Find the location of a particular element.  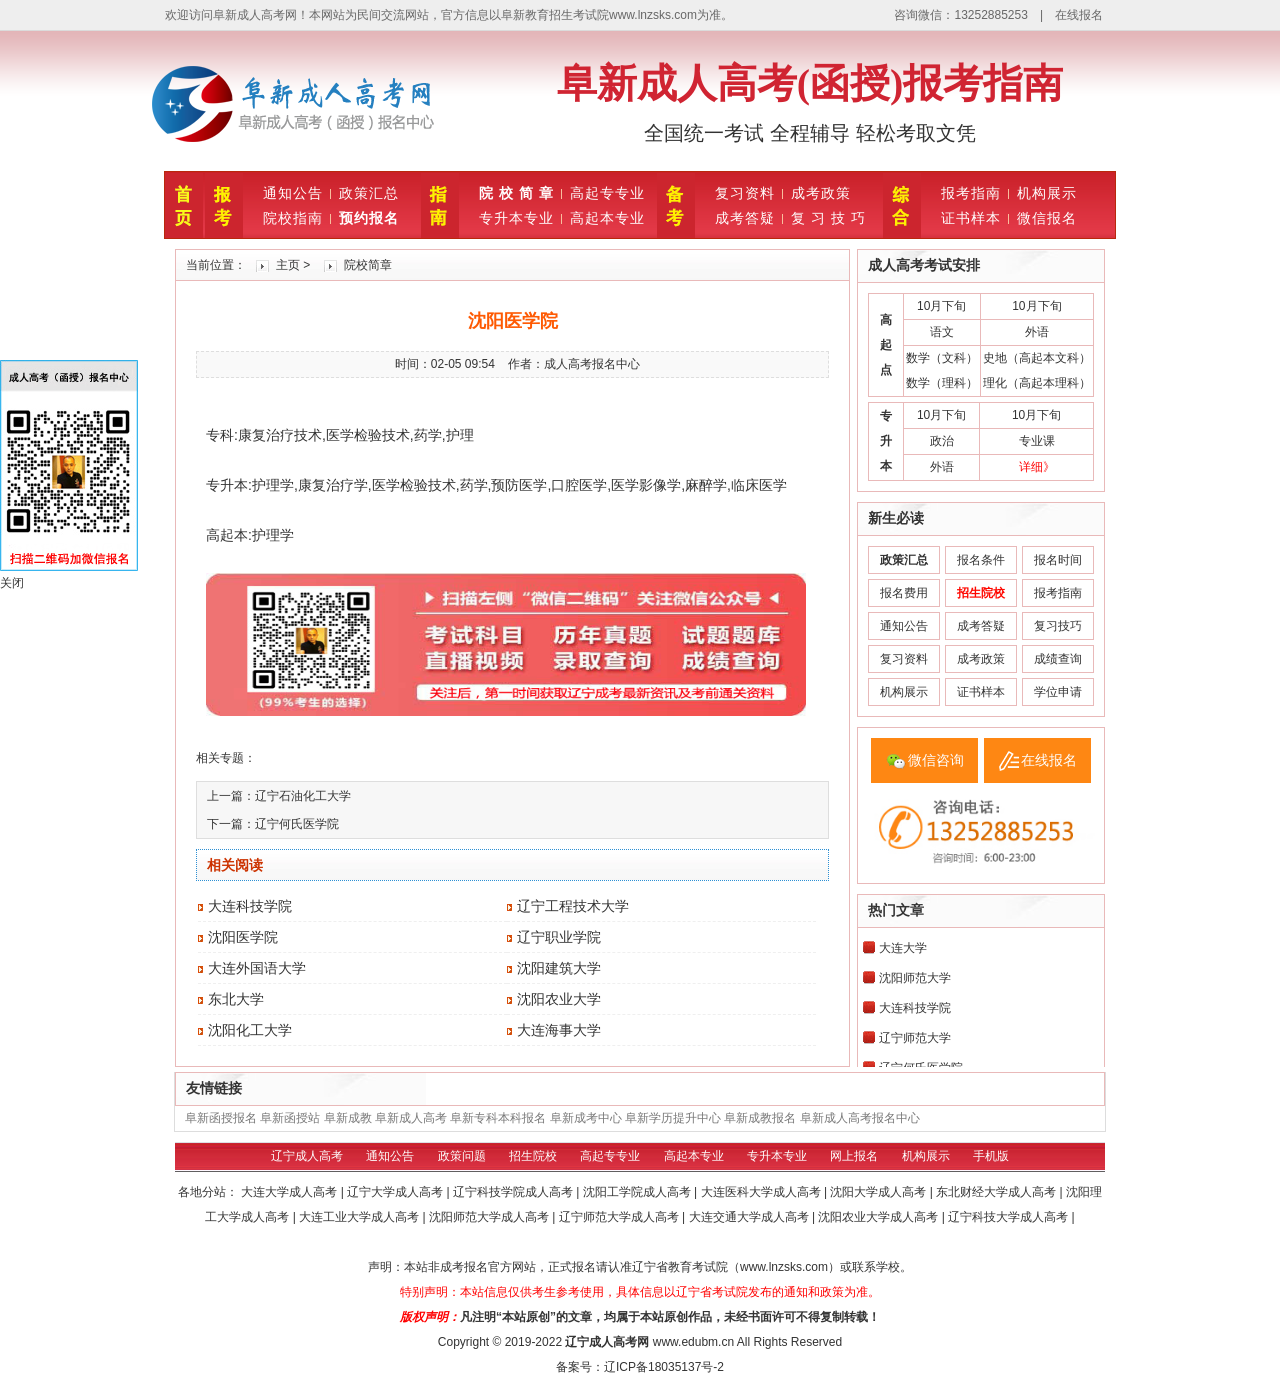

详细》 is located at coordinates (1037, 467).